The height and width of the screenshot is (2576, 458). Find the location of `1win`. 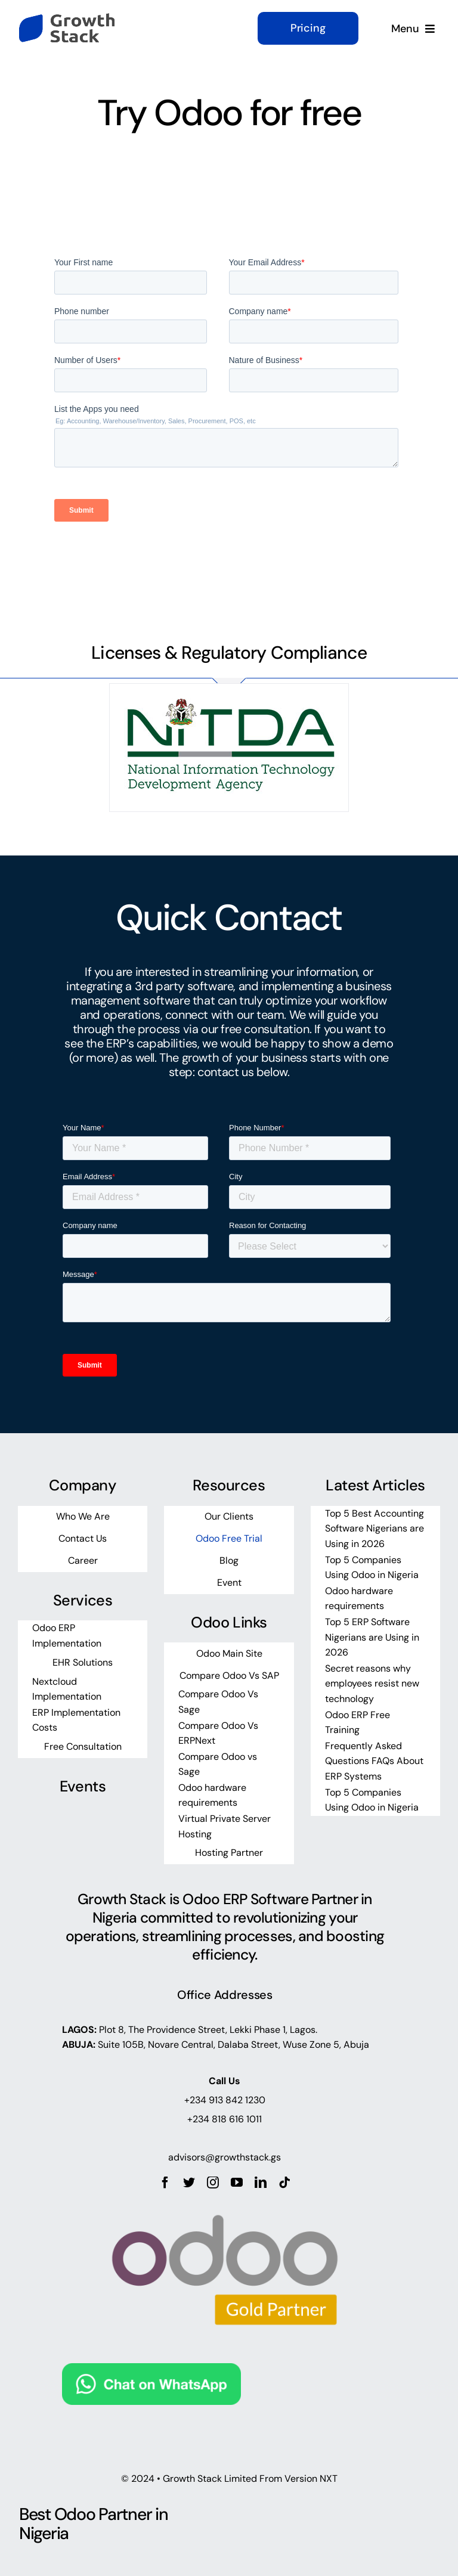

1win is located at coordinates (44, 224).